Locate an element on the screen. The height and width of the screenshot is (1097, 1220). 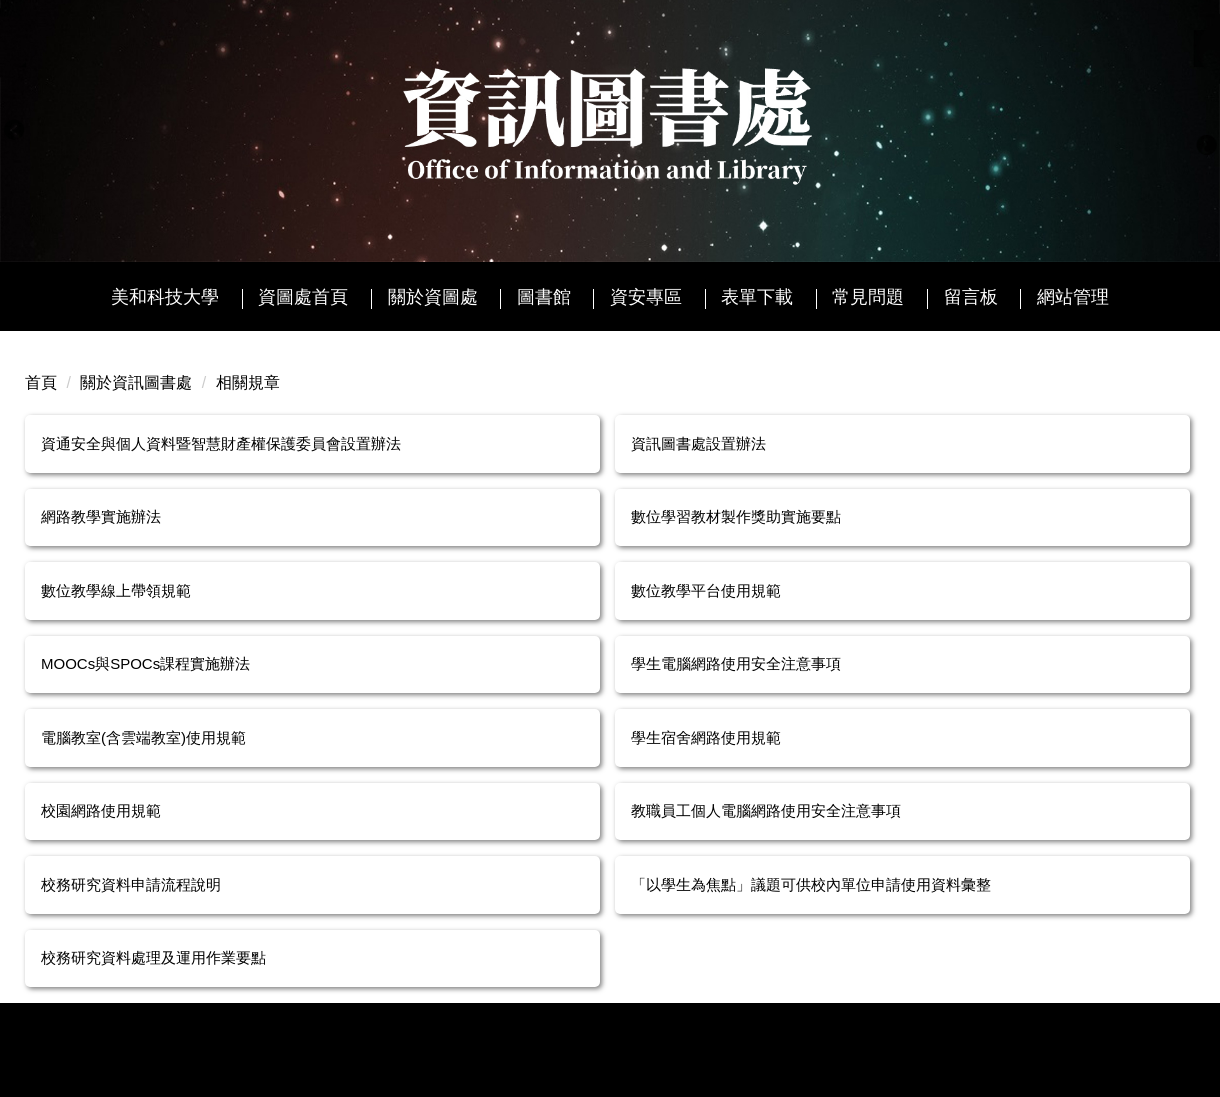
相關規章 is located at coordinates (248, 382).